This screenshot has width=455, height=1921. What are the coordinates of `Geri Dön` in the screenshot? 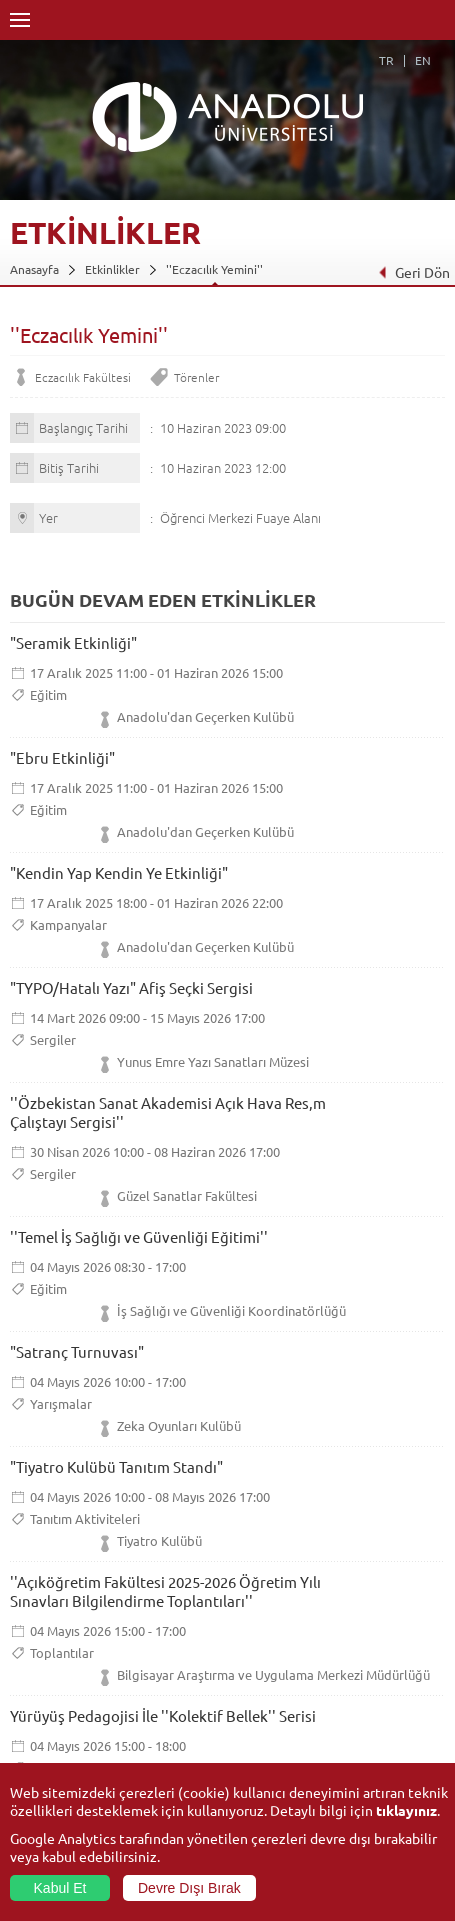 It's located at (414, 272).